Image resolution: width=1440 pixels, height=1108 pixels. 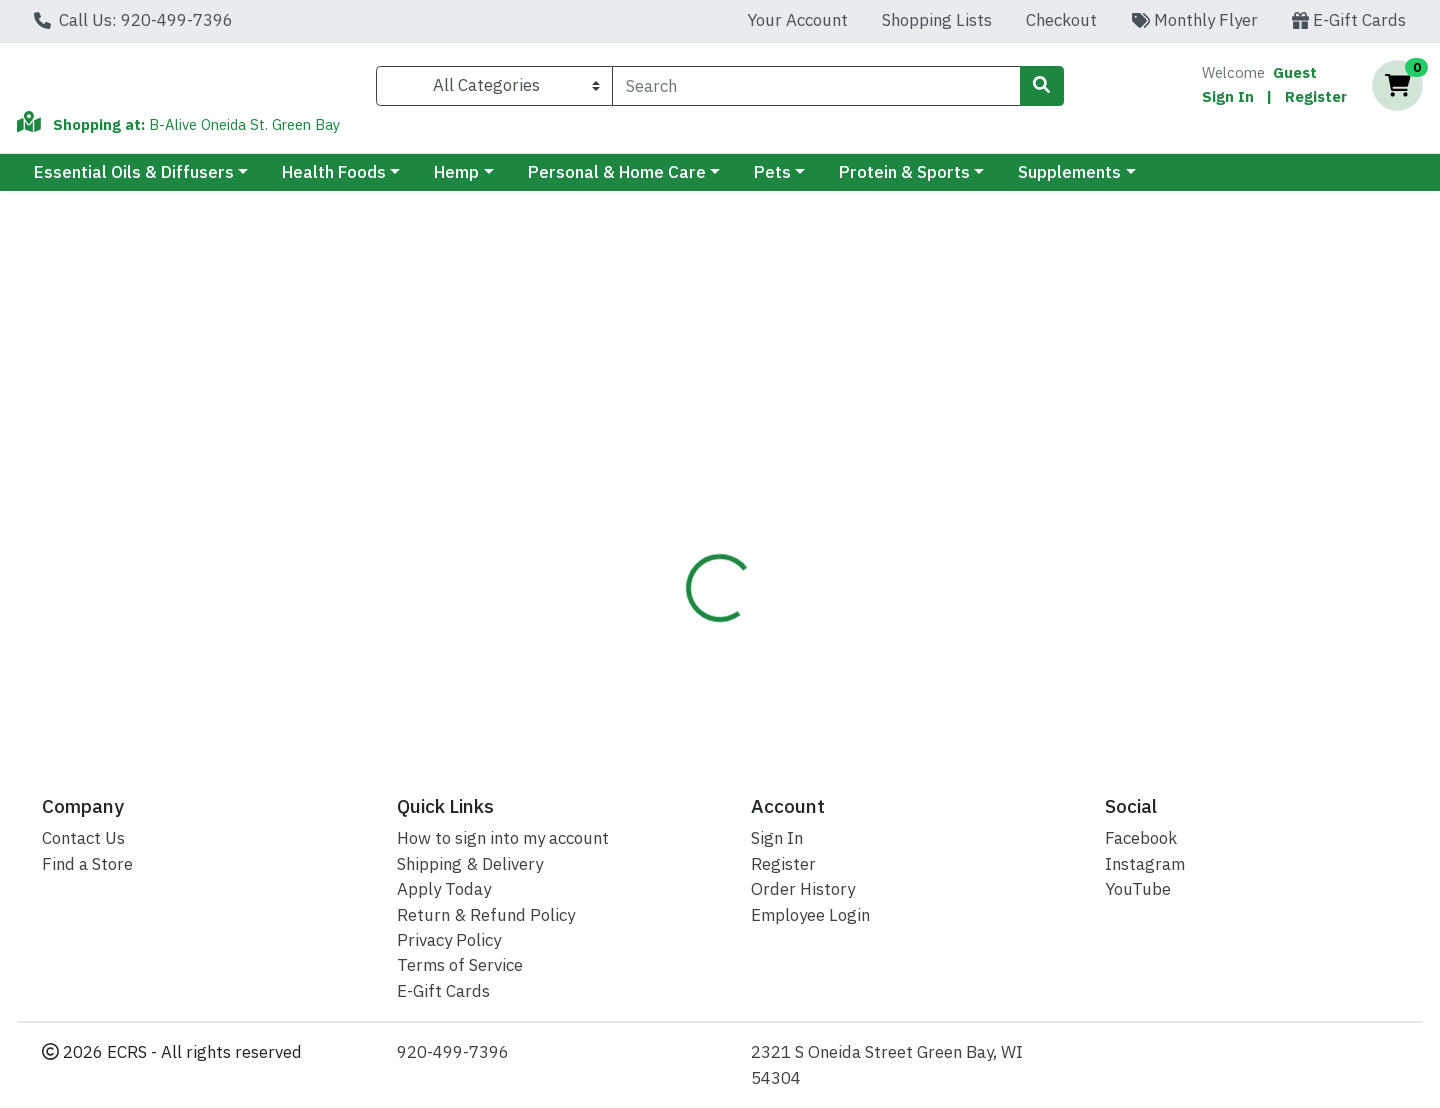 I want to click on Checkout, so click(x=1061, y=20).